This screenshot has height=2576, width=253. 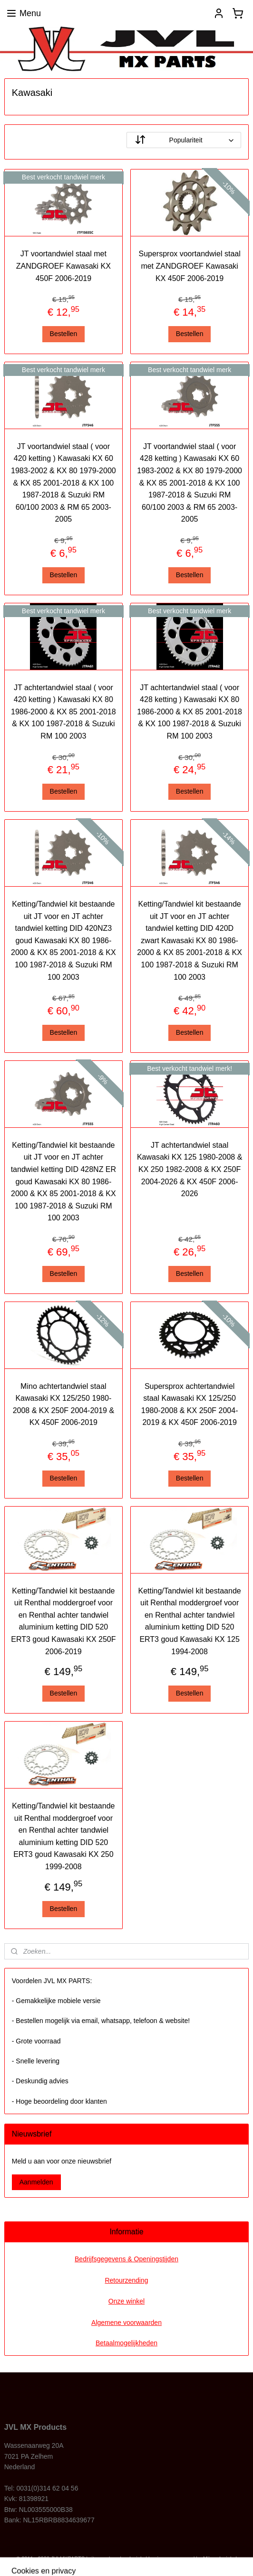 What do you see at coordinates (126, 2343) in the screenshot?
I see `Betaalmogelijkheden` at bounding box center [126, 2343].